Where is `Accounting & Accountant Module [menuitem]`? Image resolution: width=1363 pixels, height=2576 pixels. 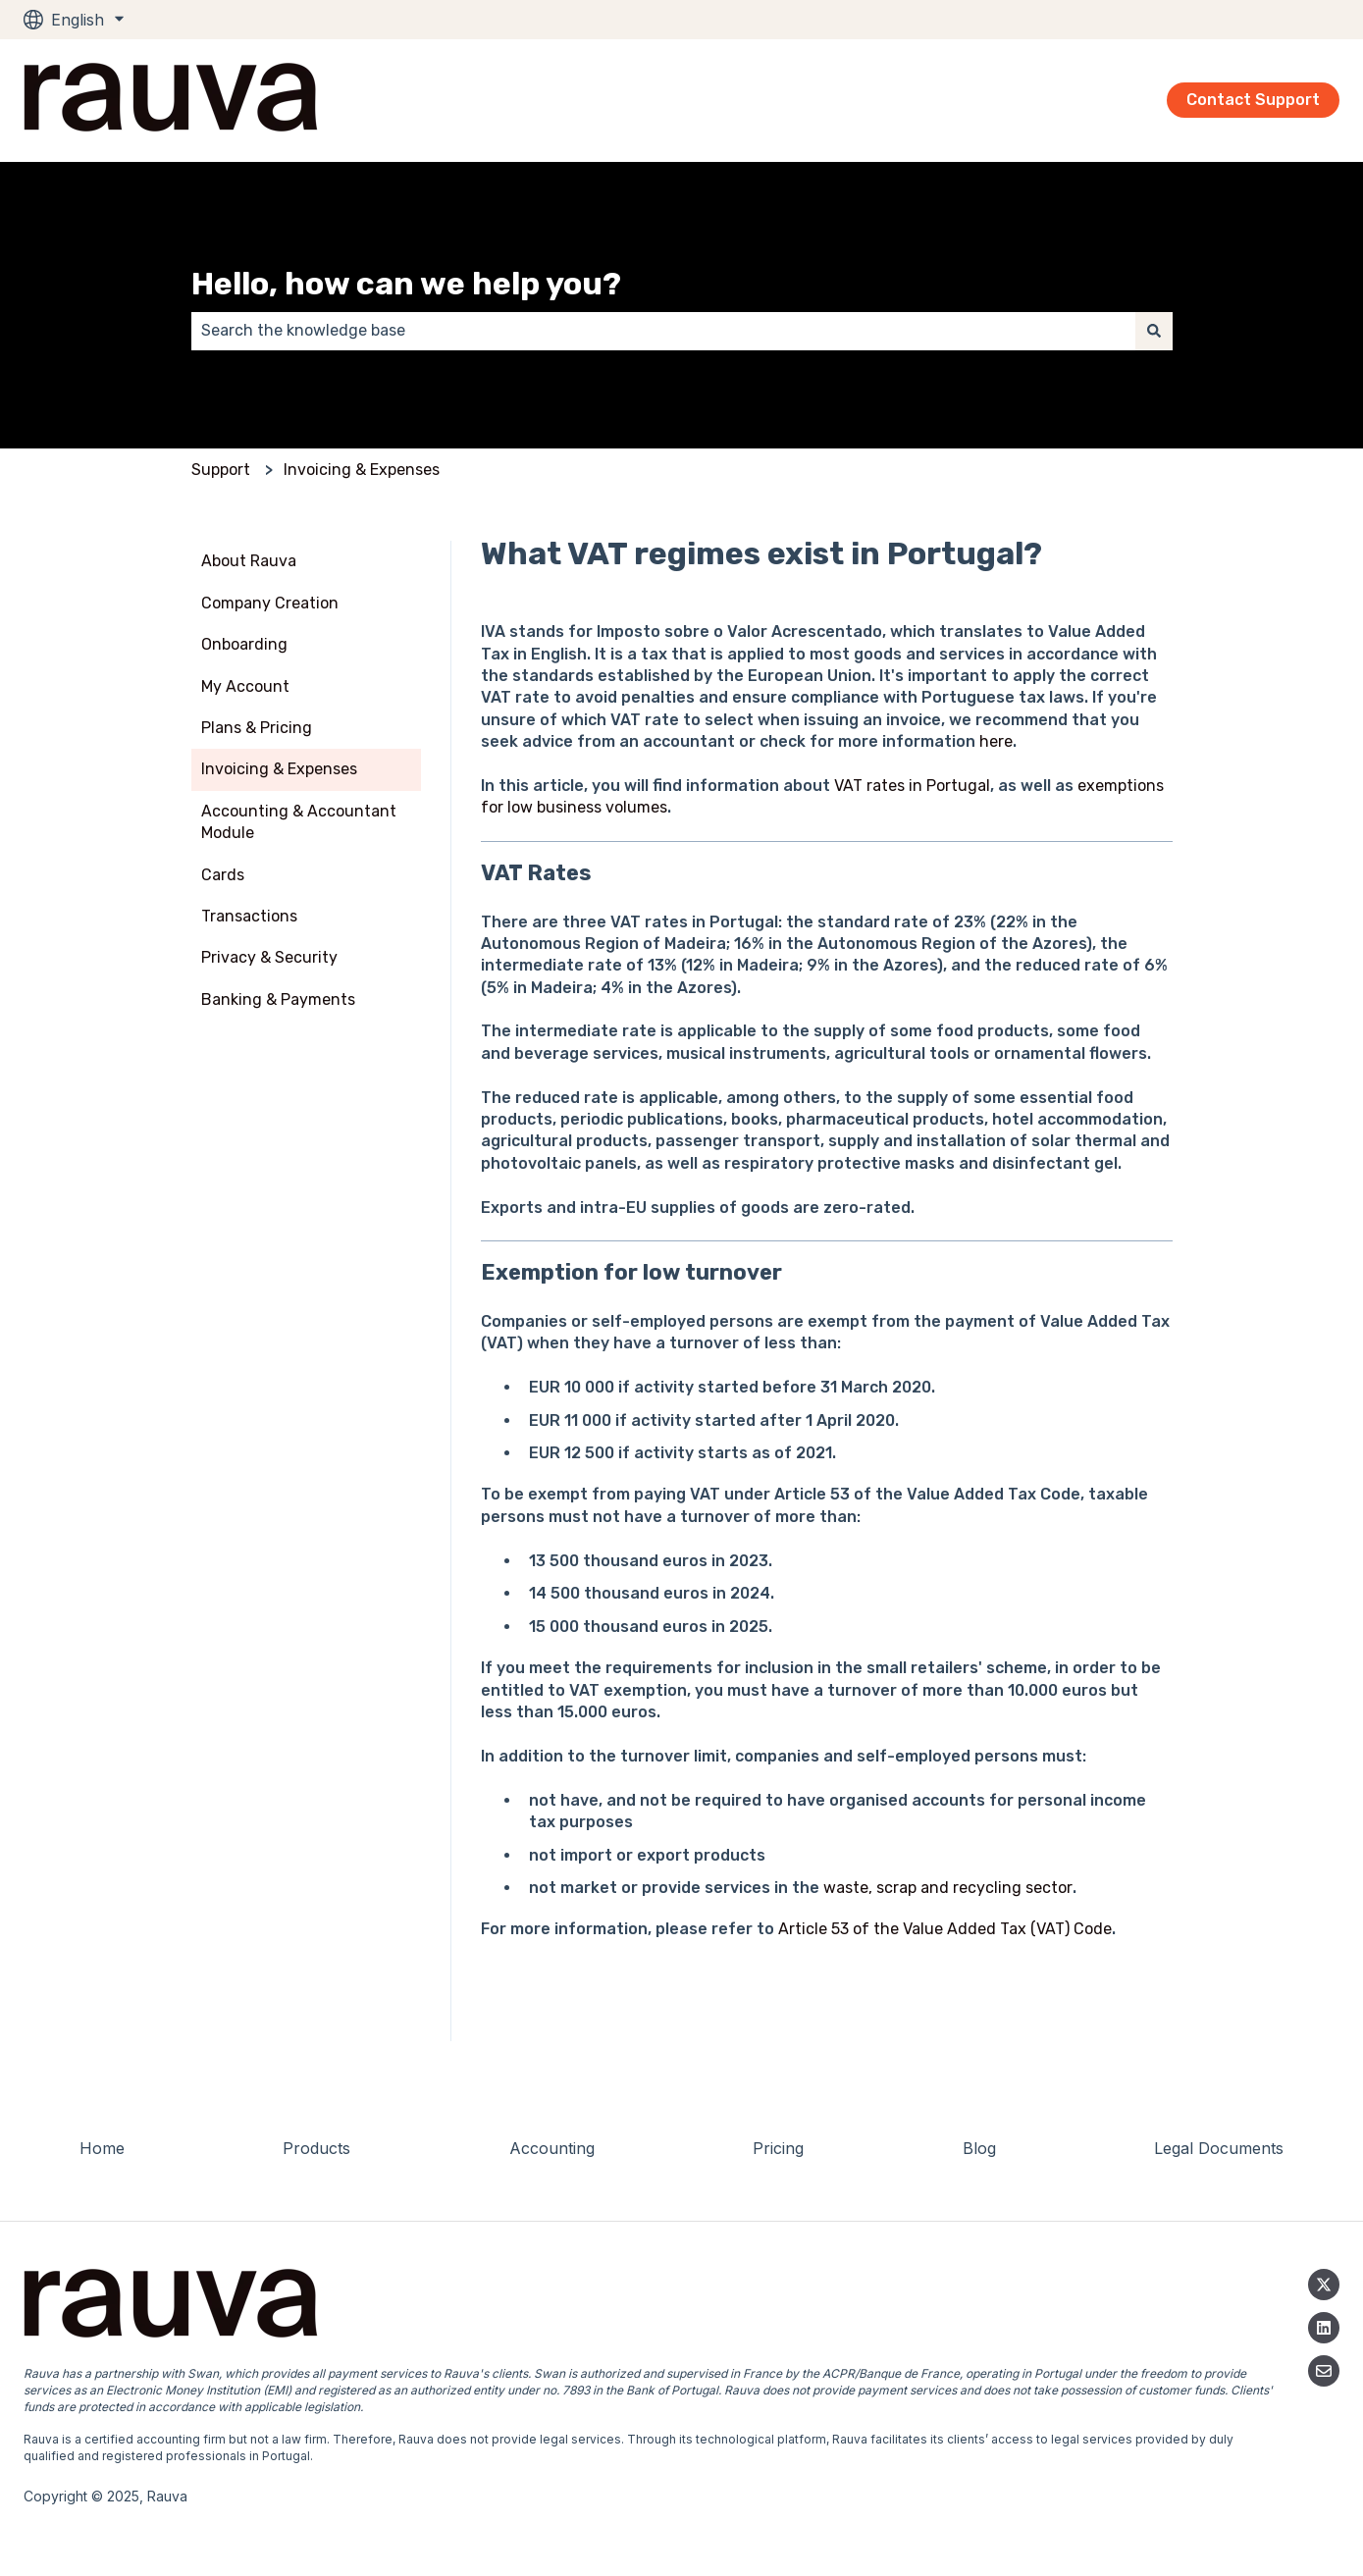 Accounting & Accountant Module [menuitem] is located at coordinates (298, 822).